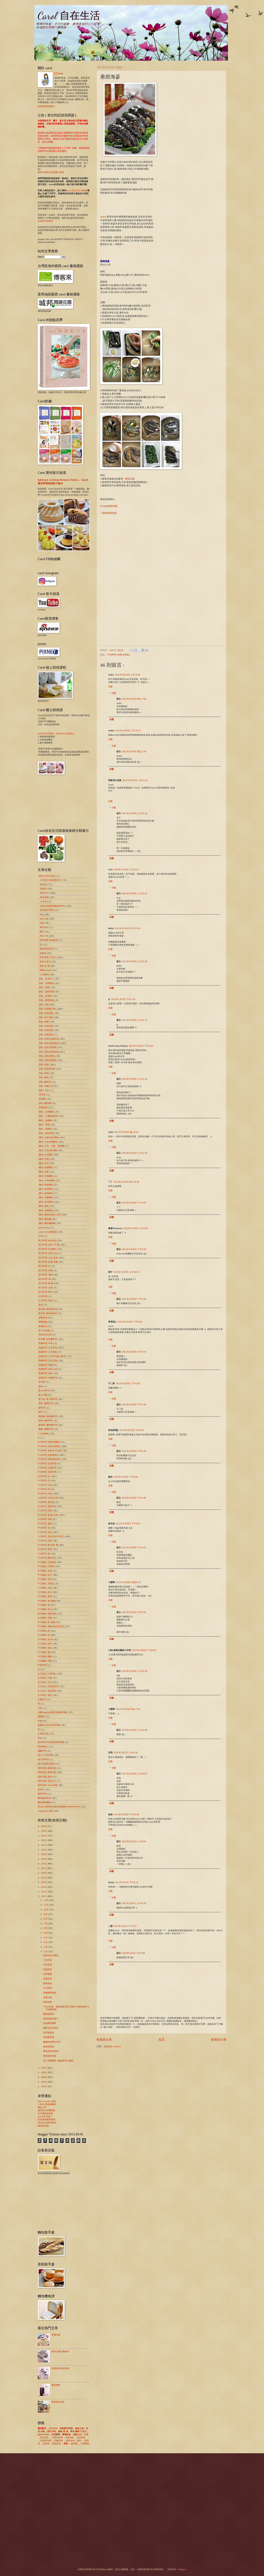 This screenshot has height=2576, width=264. I want to click on .泰國甜點, so click(43, 1322).